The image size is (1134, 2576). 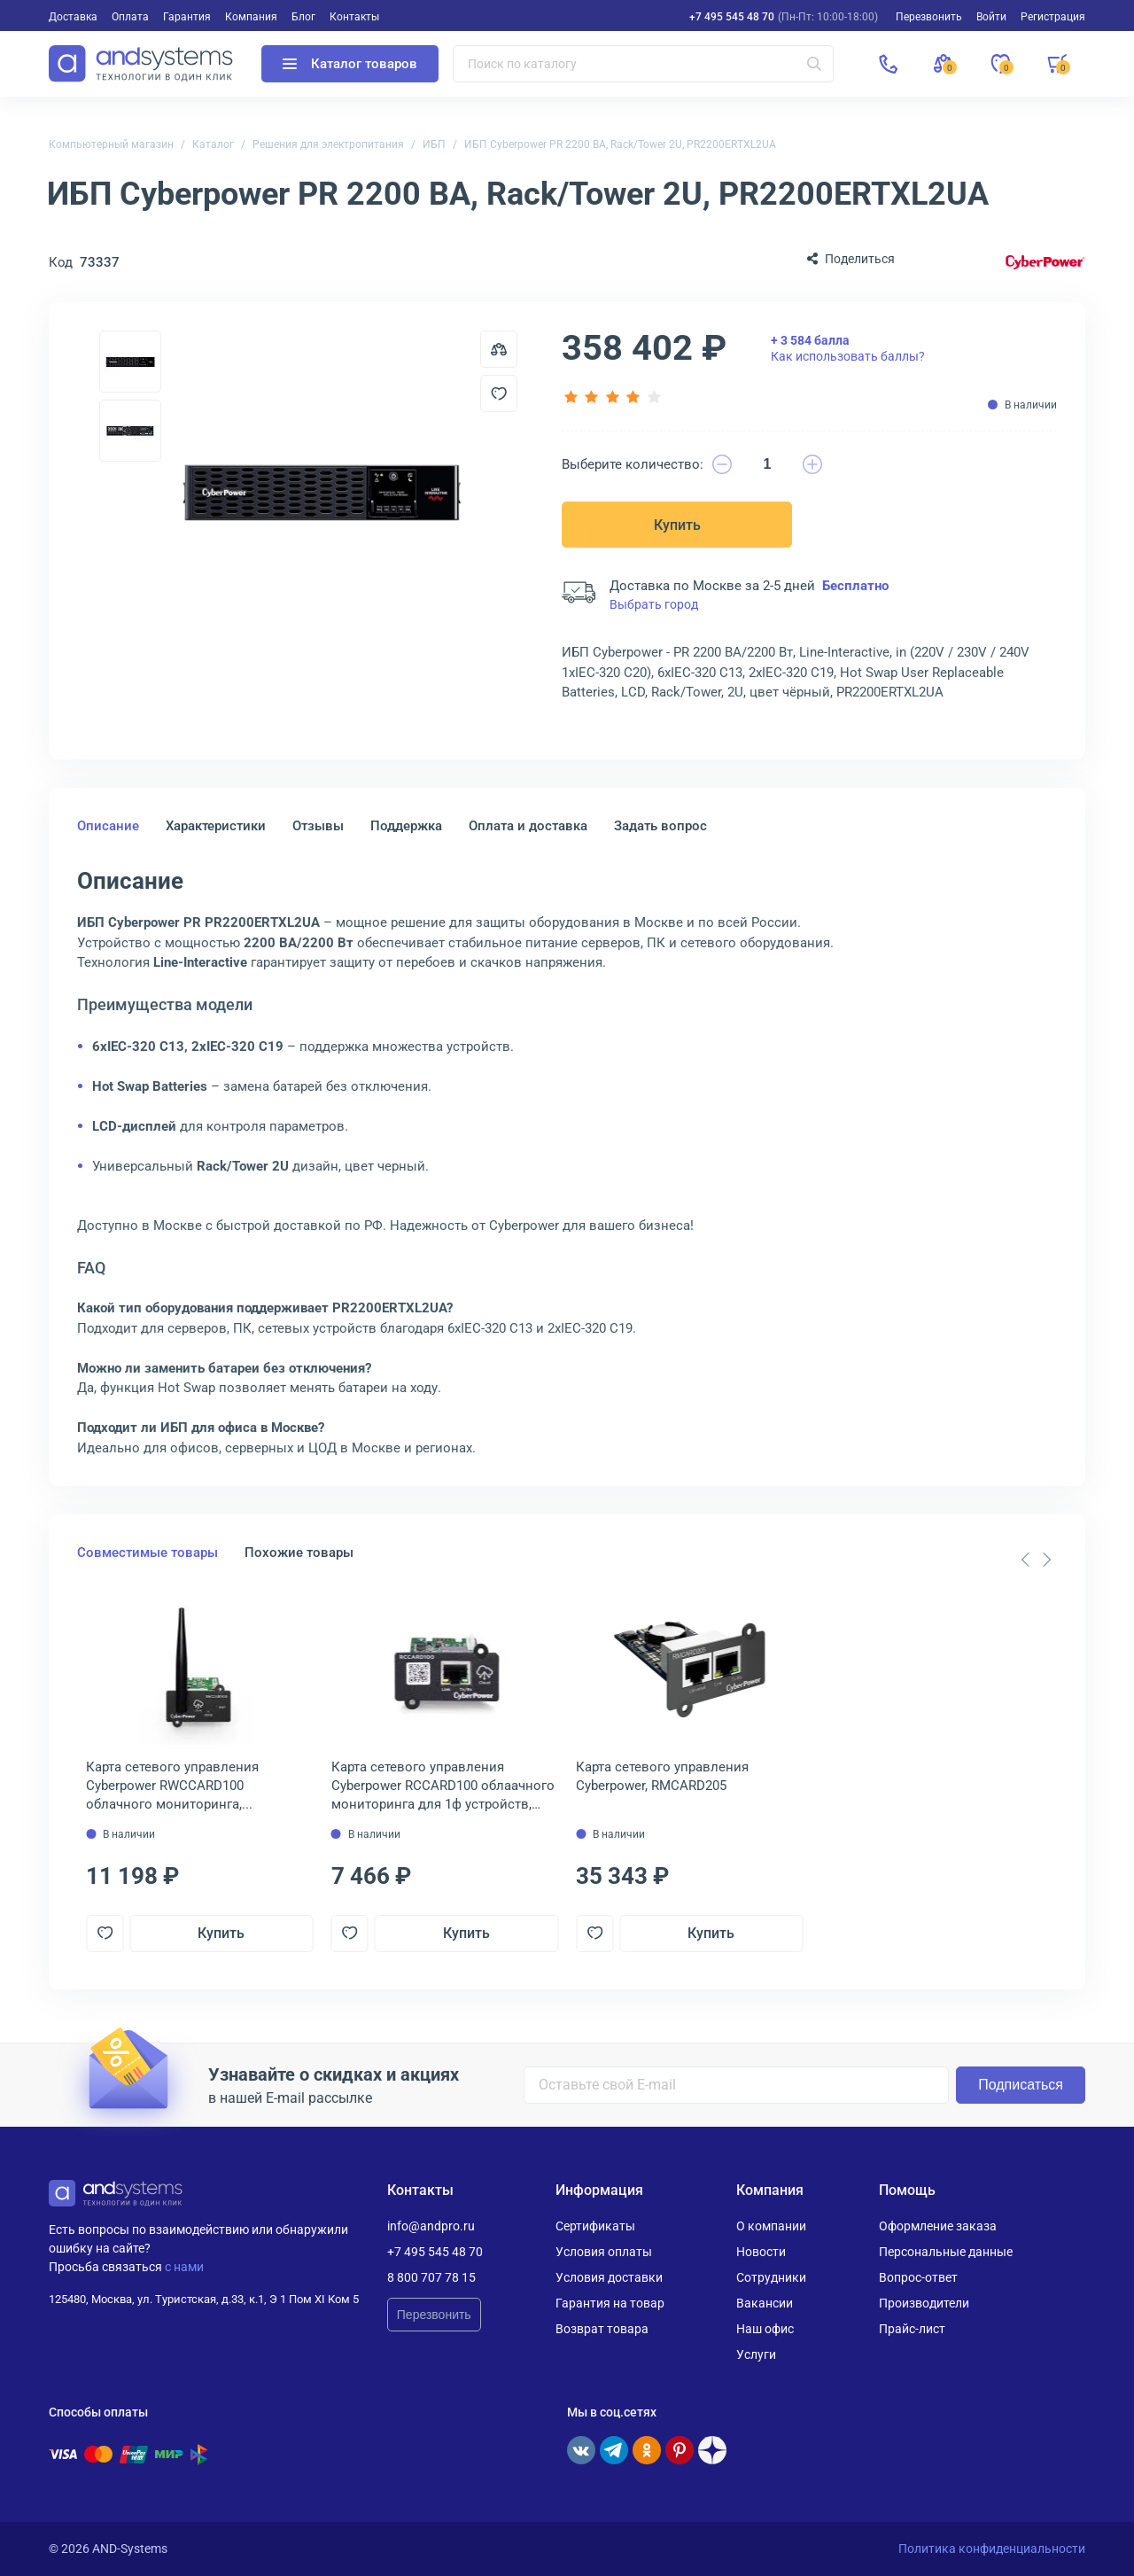 I want to click on Каталог, so click(x=213, y=144).